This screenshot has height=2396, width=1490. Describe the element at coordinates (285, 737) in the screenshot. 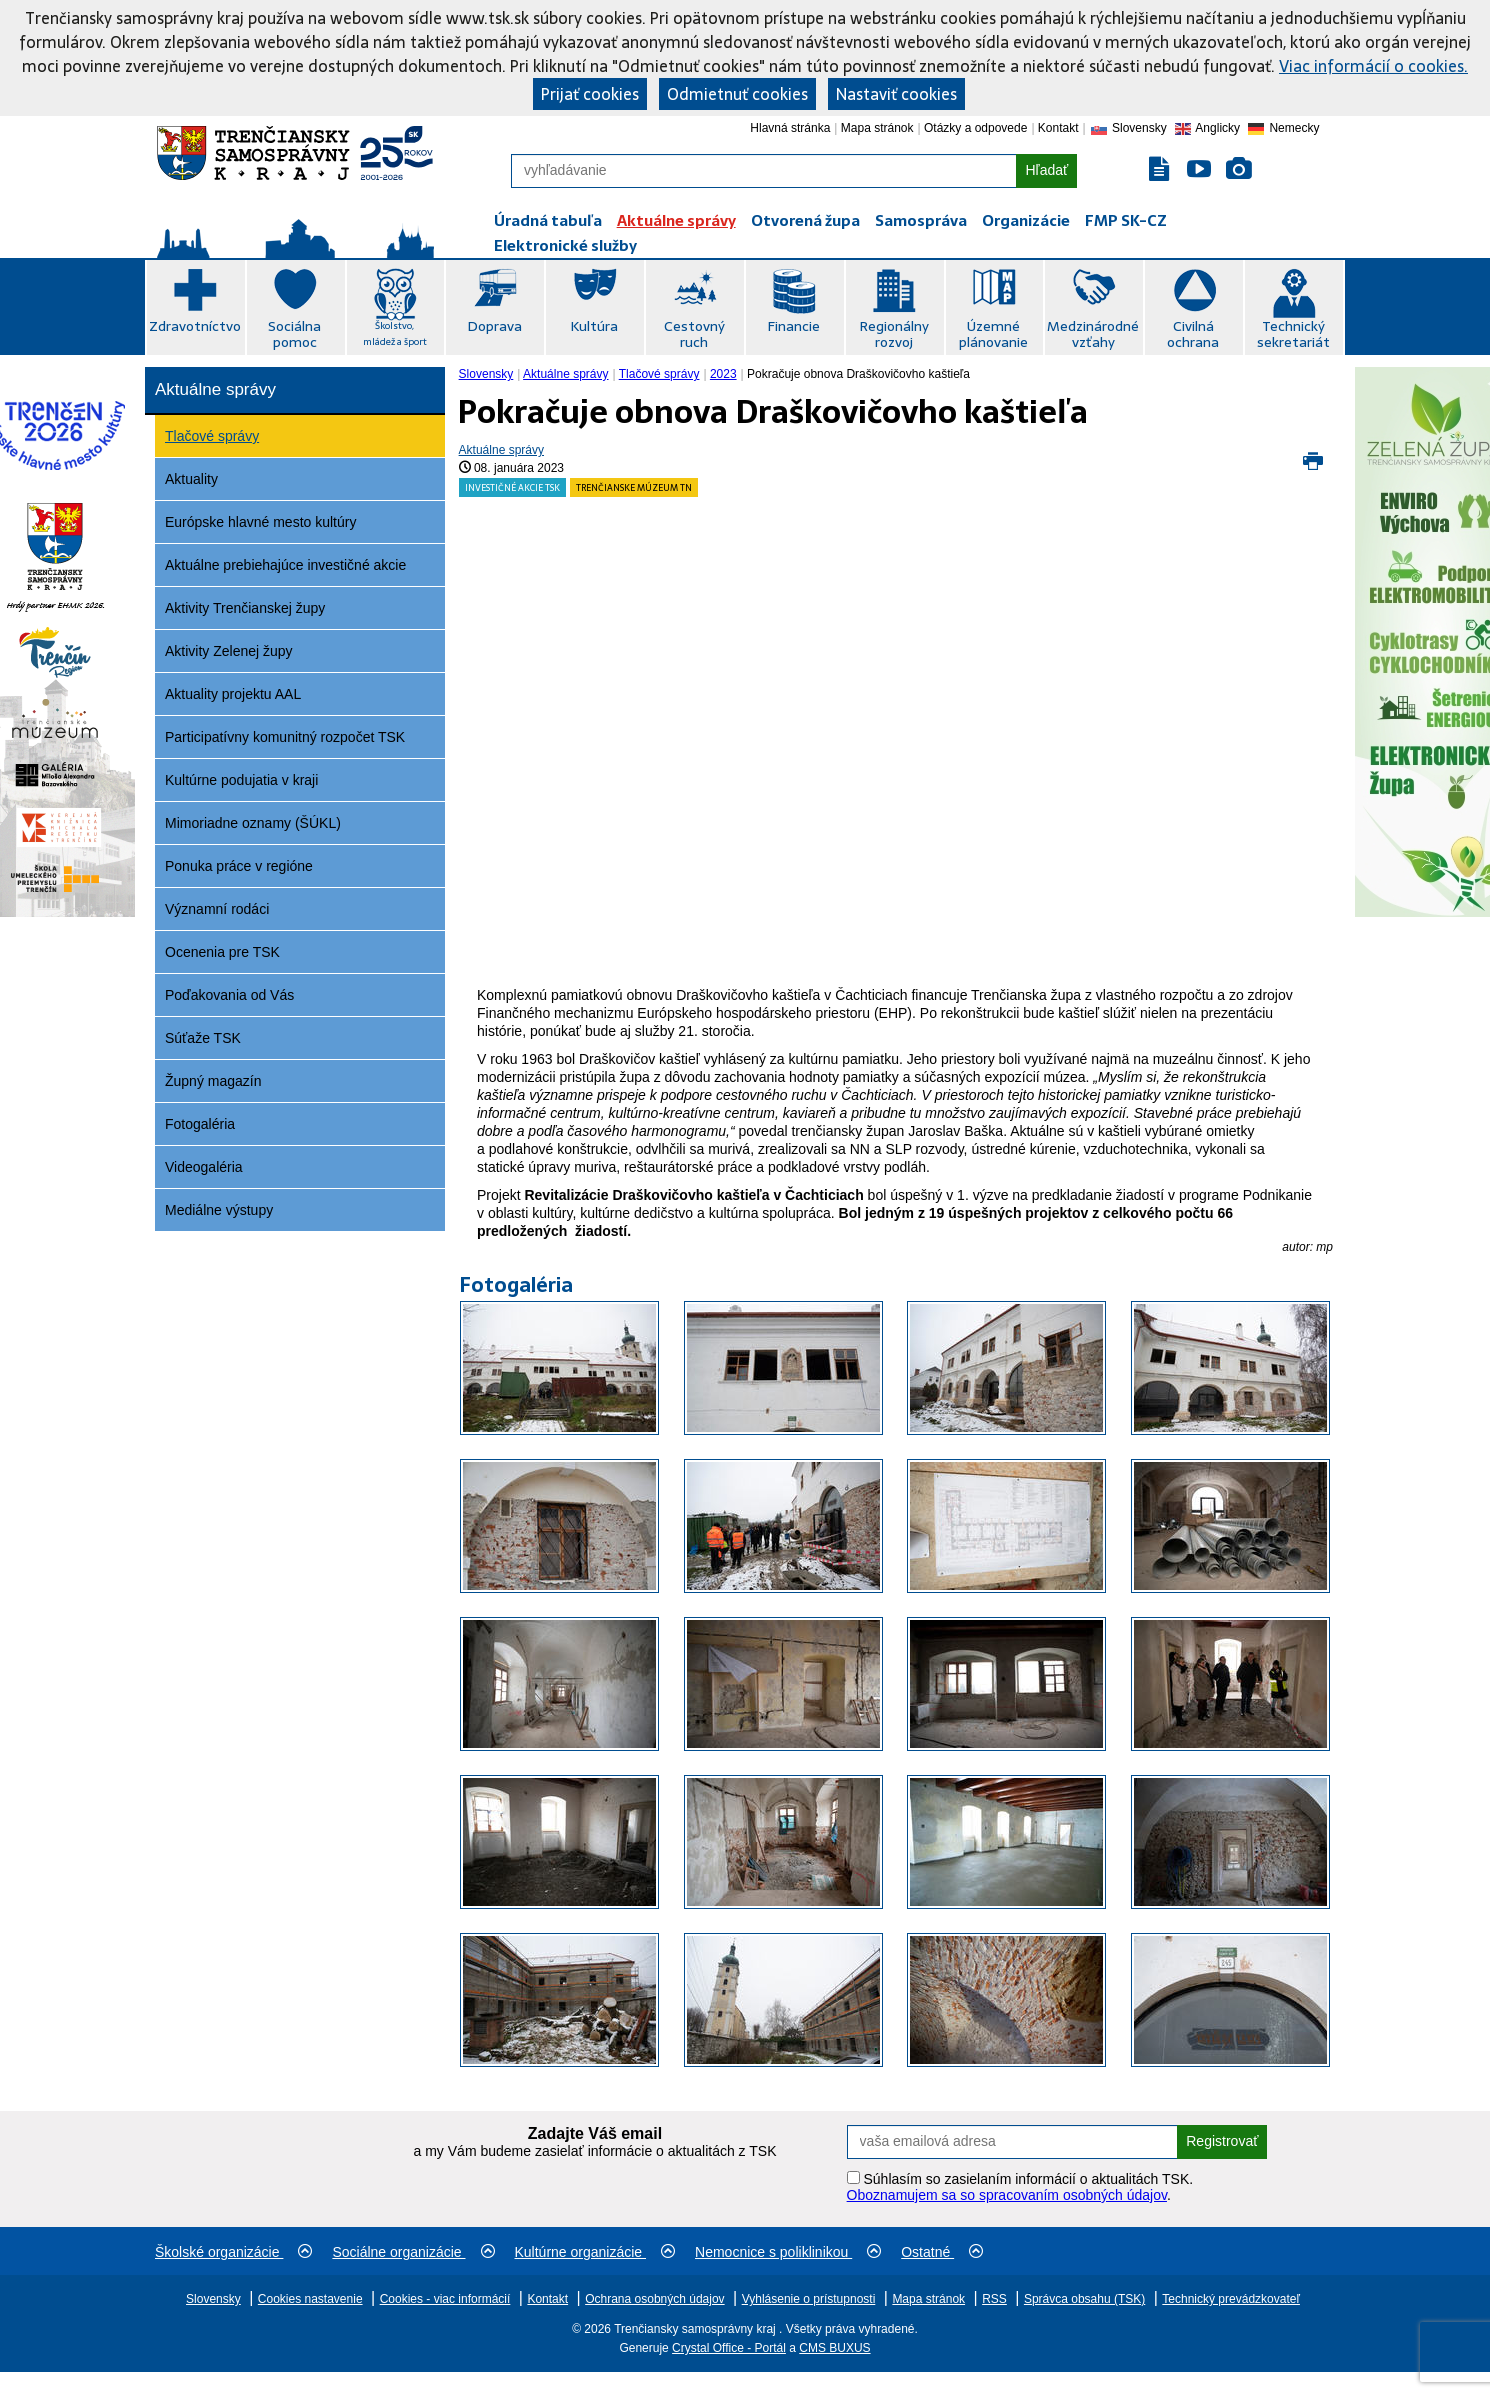

I see `Participatívny komunitný rozpočet TSK` at that location.